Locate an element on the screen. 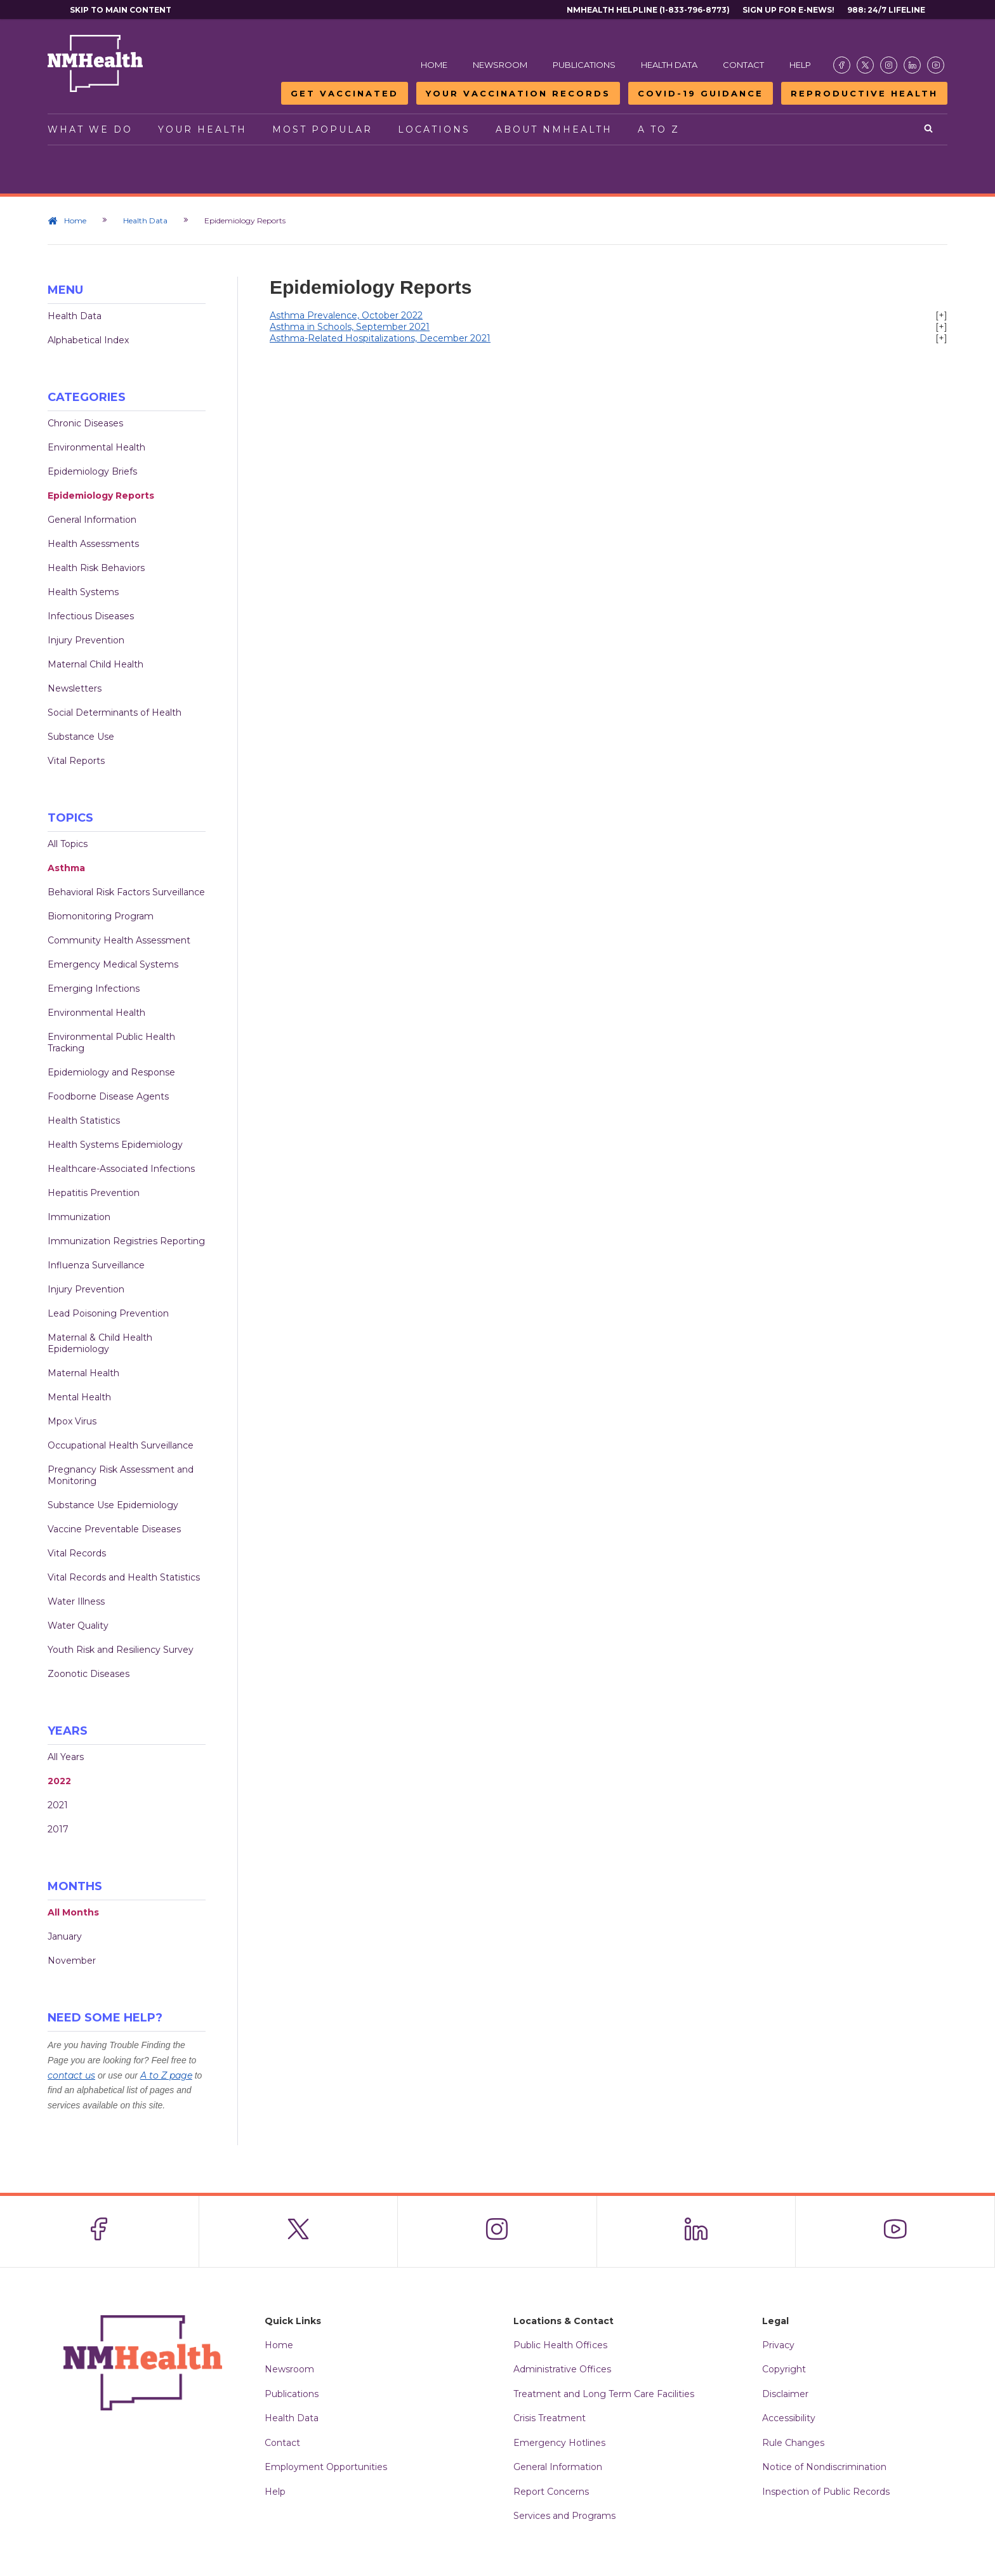 This screenshot has height=2576, width=995. Occupational Health Surveillance is located at coordinates (121, 1445).